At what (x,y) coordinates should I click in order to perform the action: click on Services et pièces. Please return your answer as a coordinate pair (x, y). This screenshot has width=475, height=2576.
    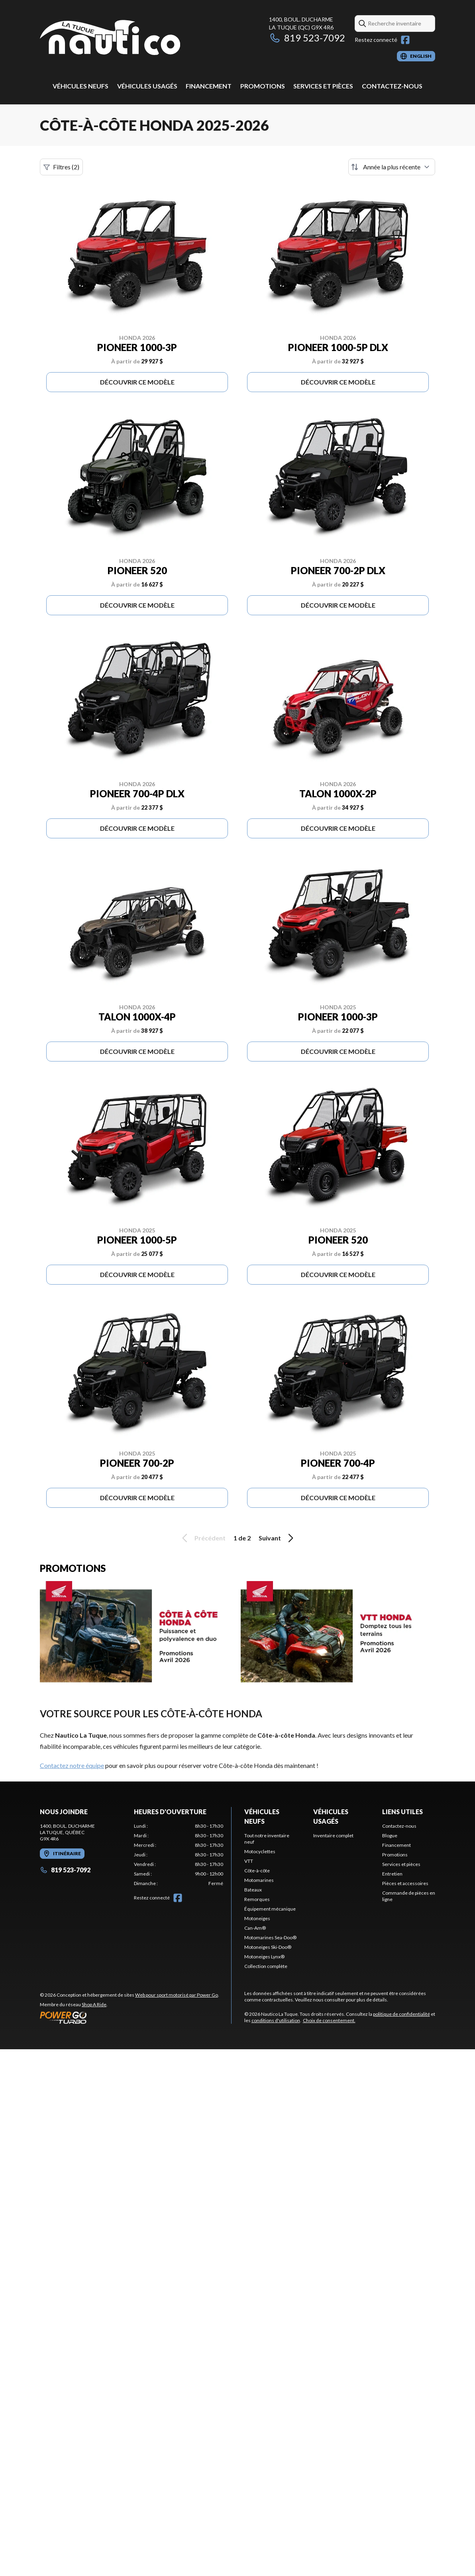
    Looking at the image, I should click on (323, 86).